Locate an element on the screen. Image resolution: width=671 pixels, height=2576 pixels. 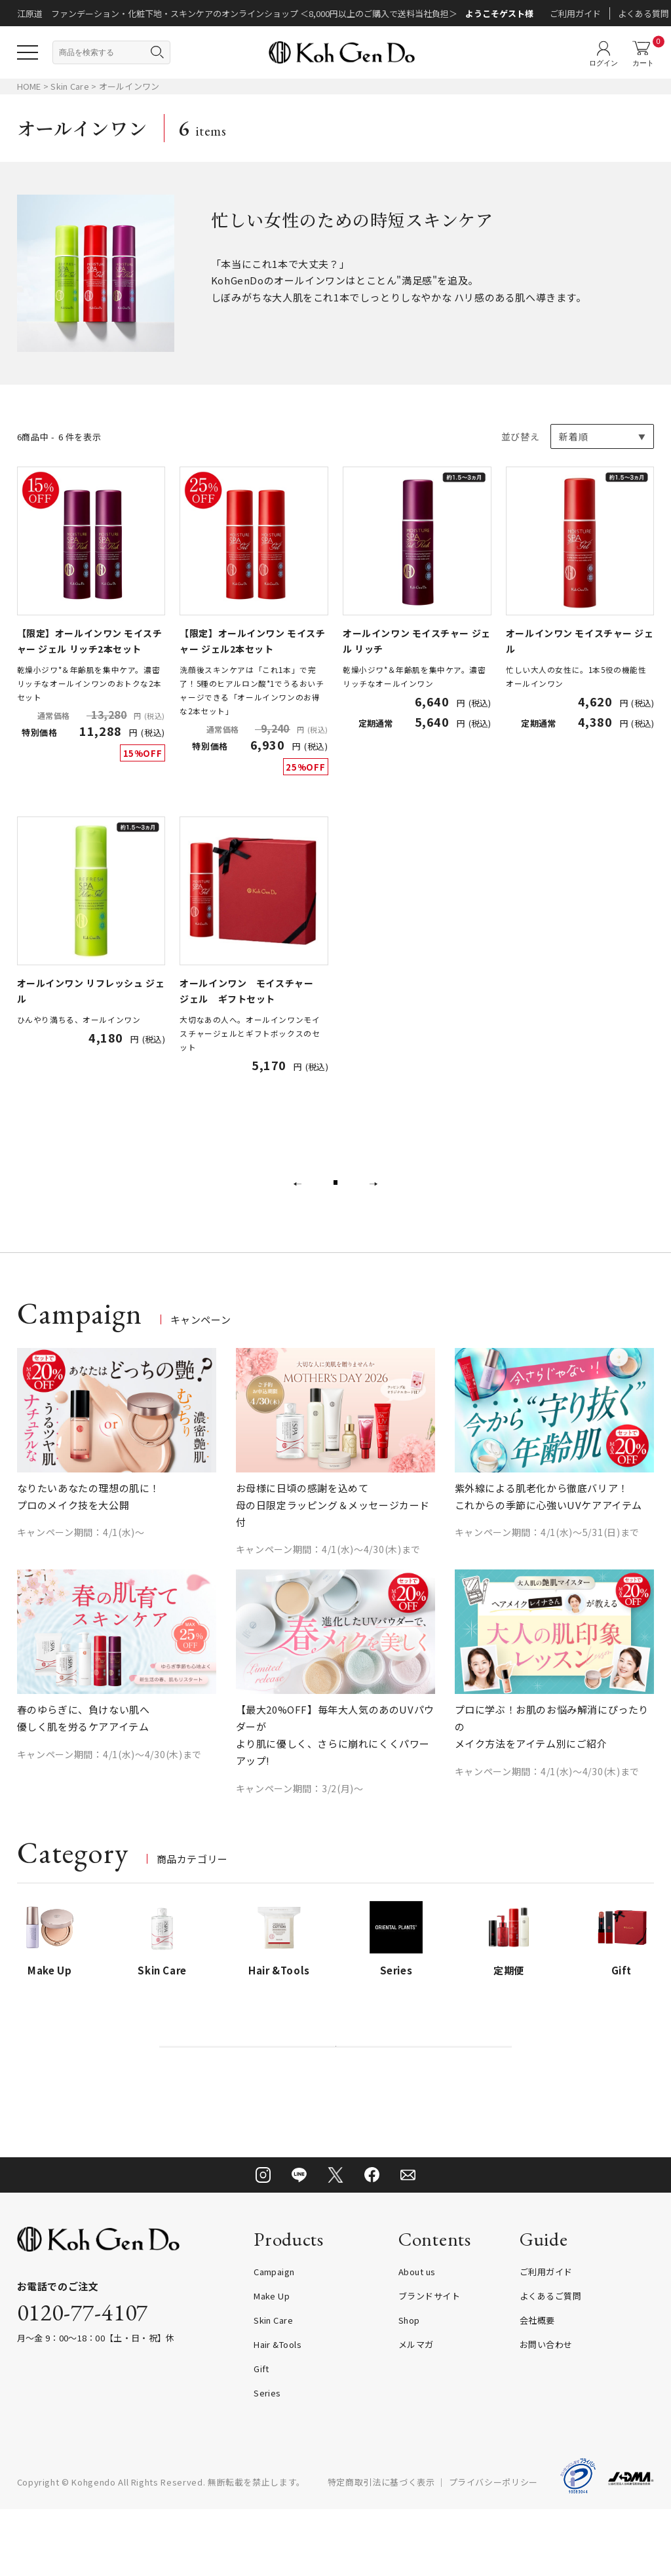
キャンペーン期間：3/2(月)～ is located at coordinates (300, 1819).